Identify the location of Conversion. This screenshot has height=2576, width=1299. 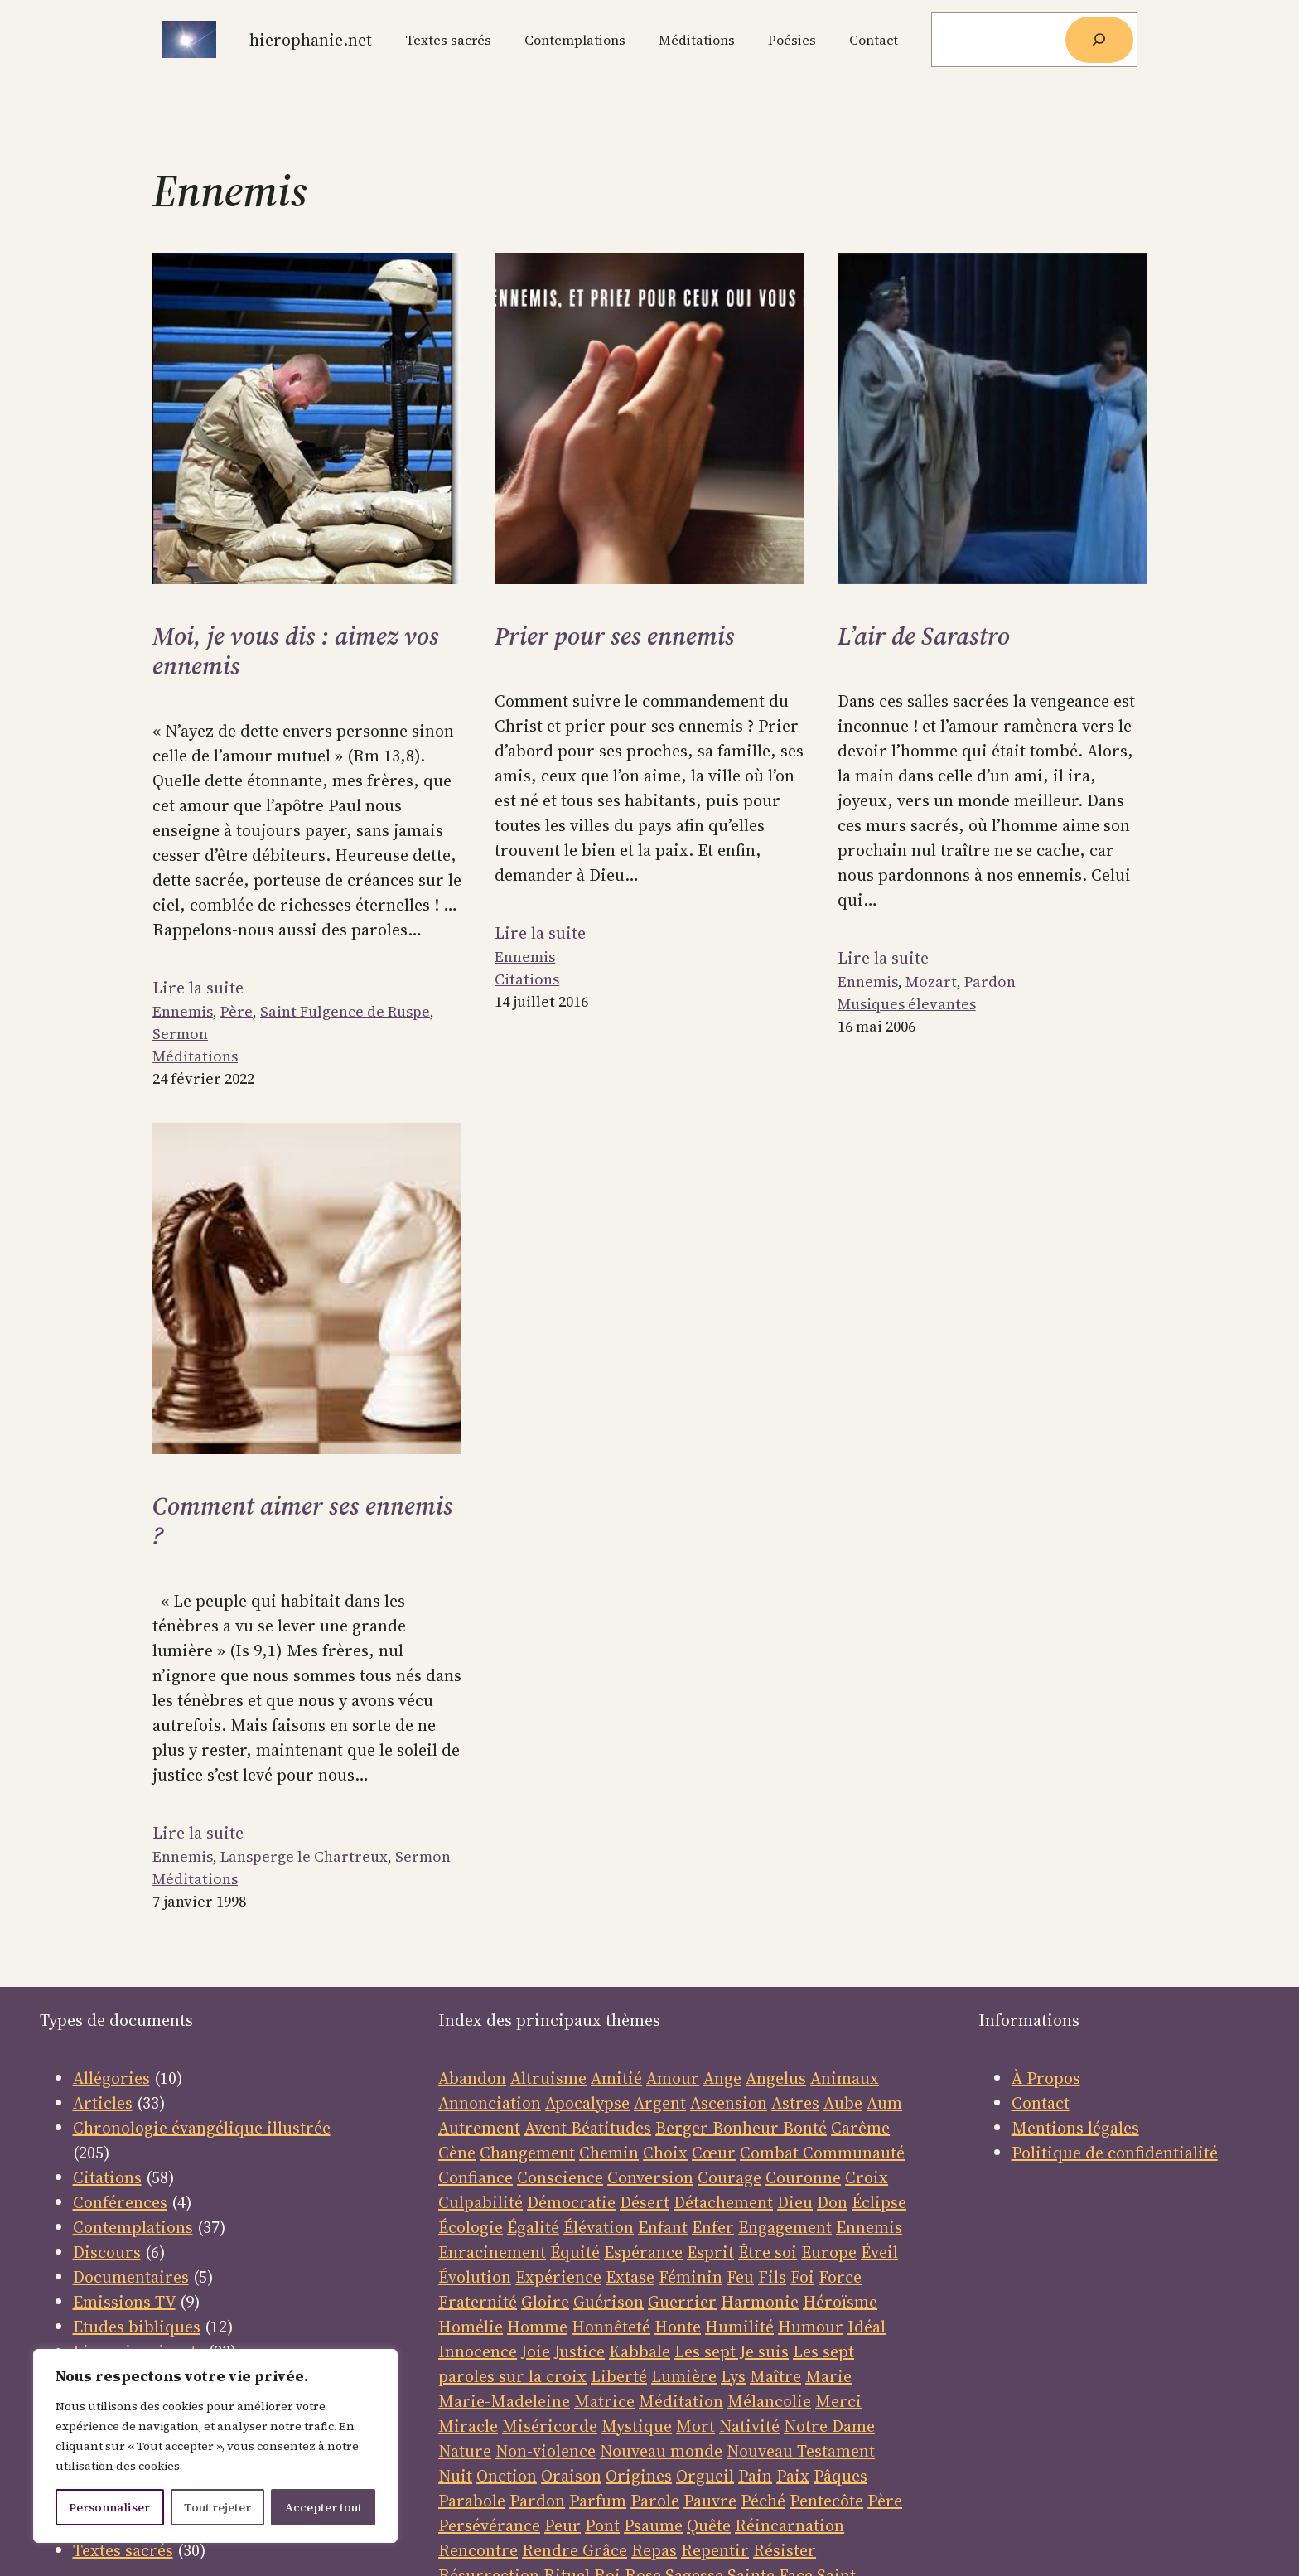
(650, 2177).